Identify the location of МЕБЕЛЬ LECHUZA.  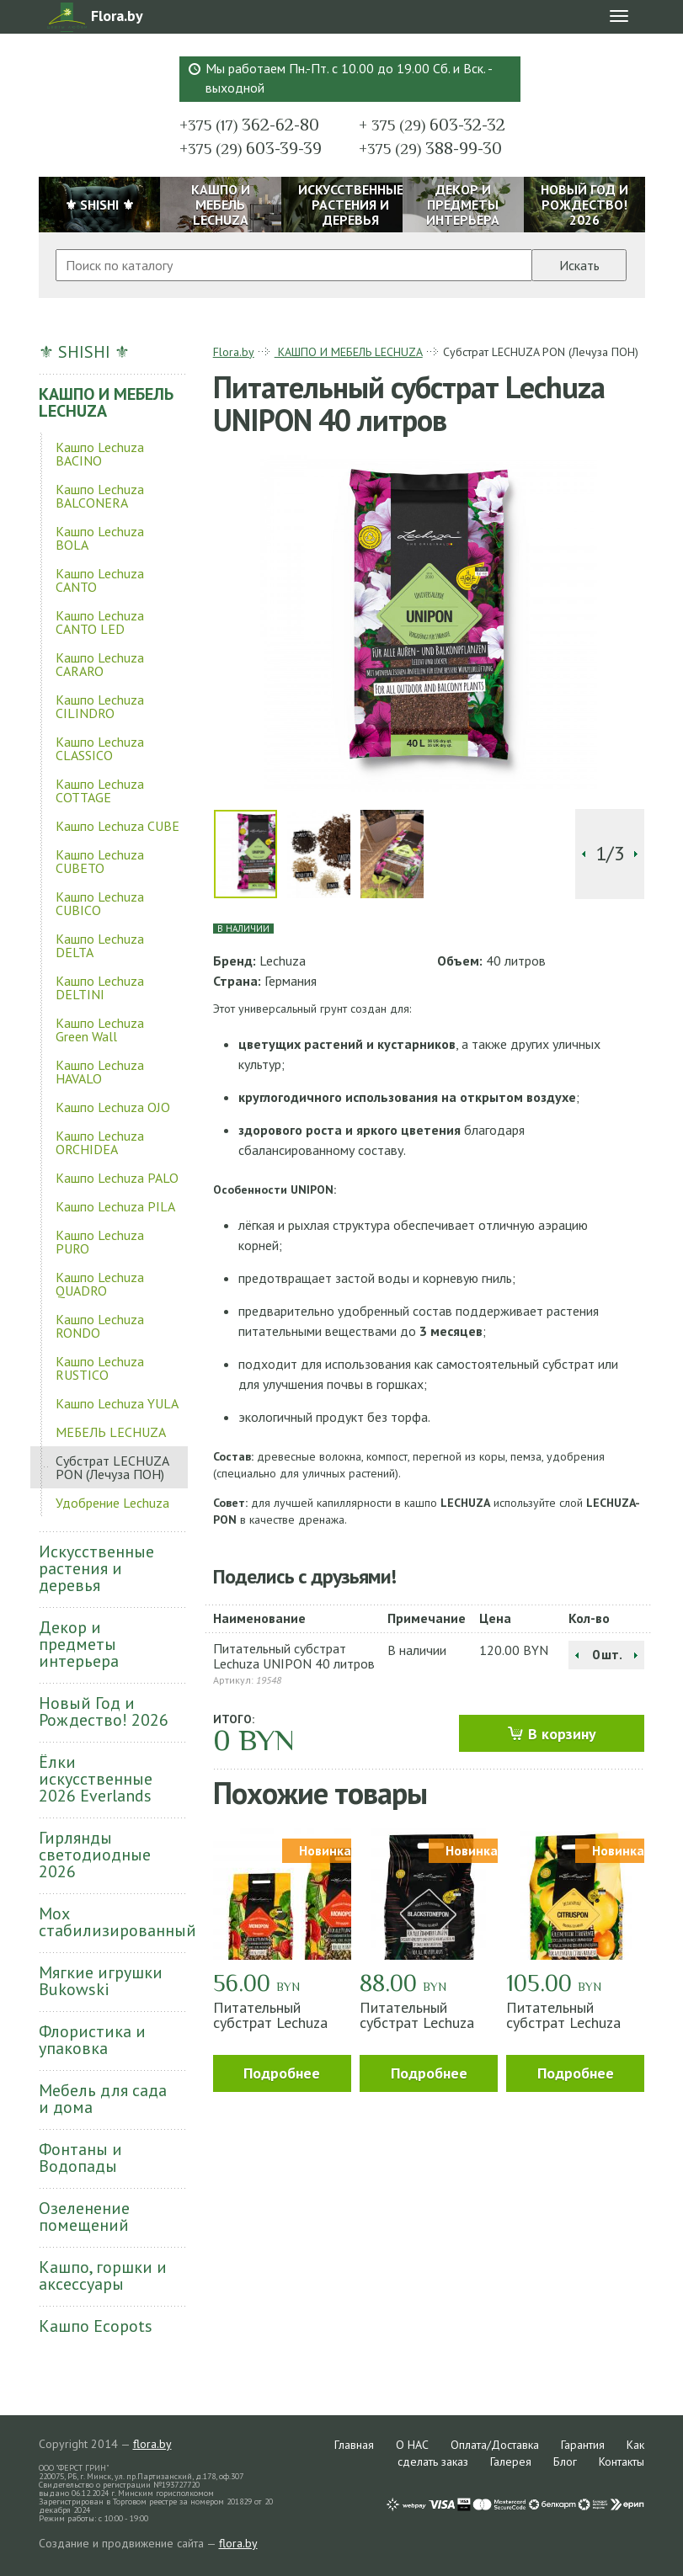
(111, 1432).